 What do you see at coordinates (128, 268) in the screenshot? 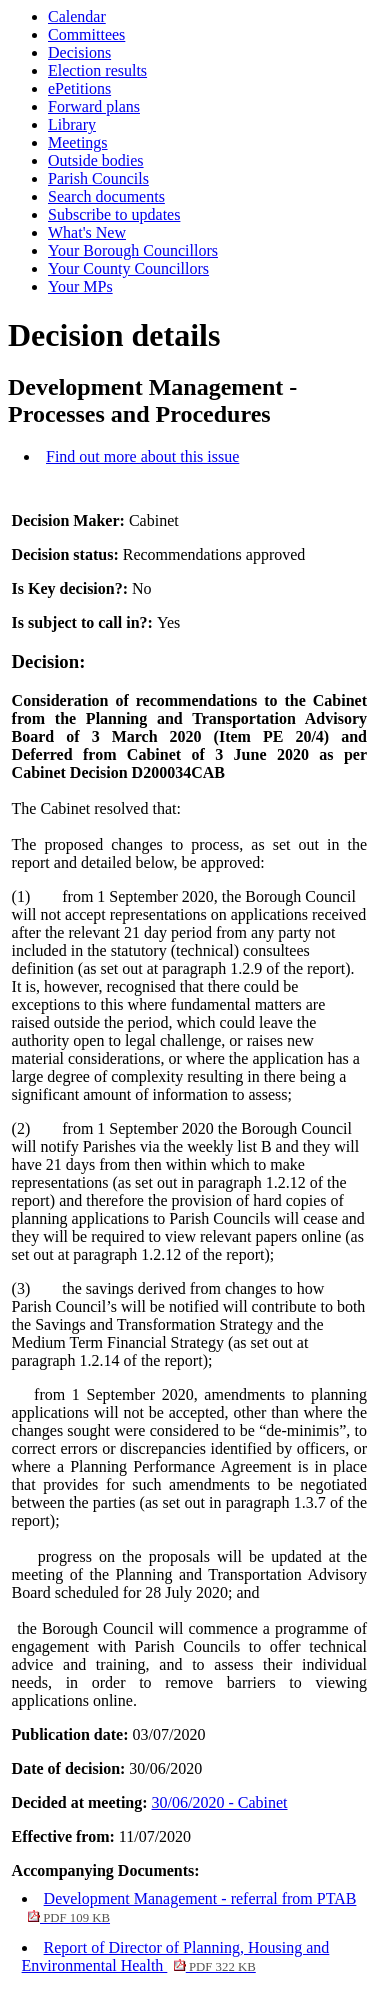
I see `Your County Councillors` at bounding box center [128, 268].